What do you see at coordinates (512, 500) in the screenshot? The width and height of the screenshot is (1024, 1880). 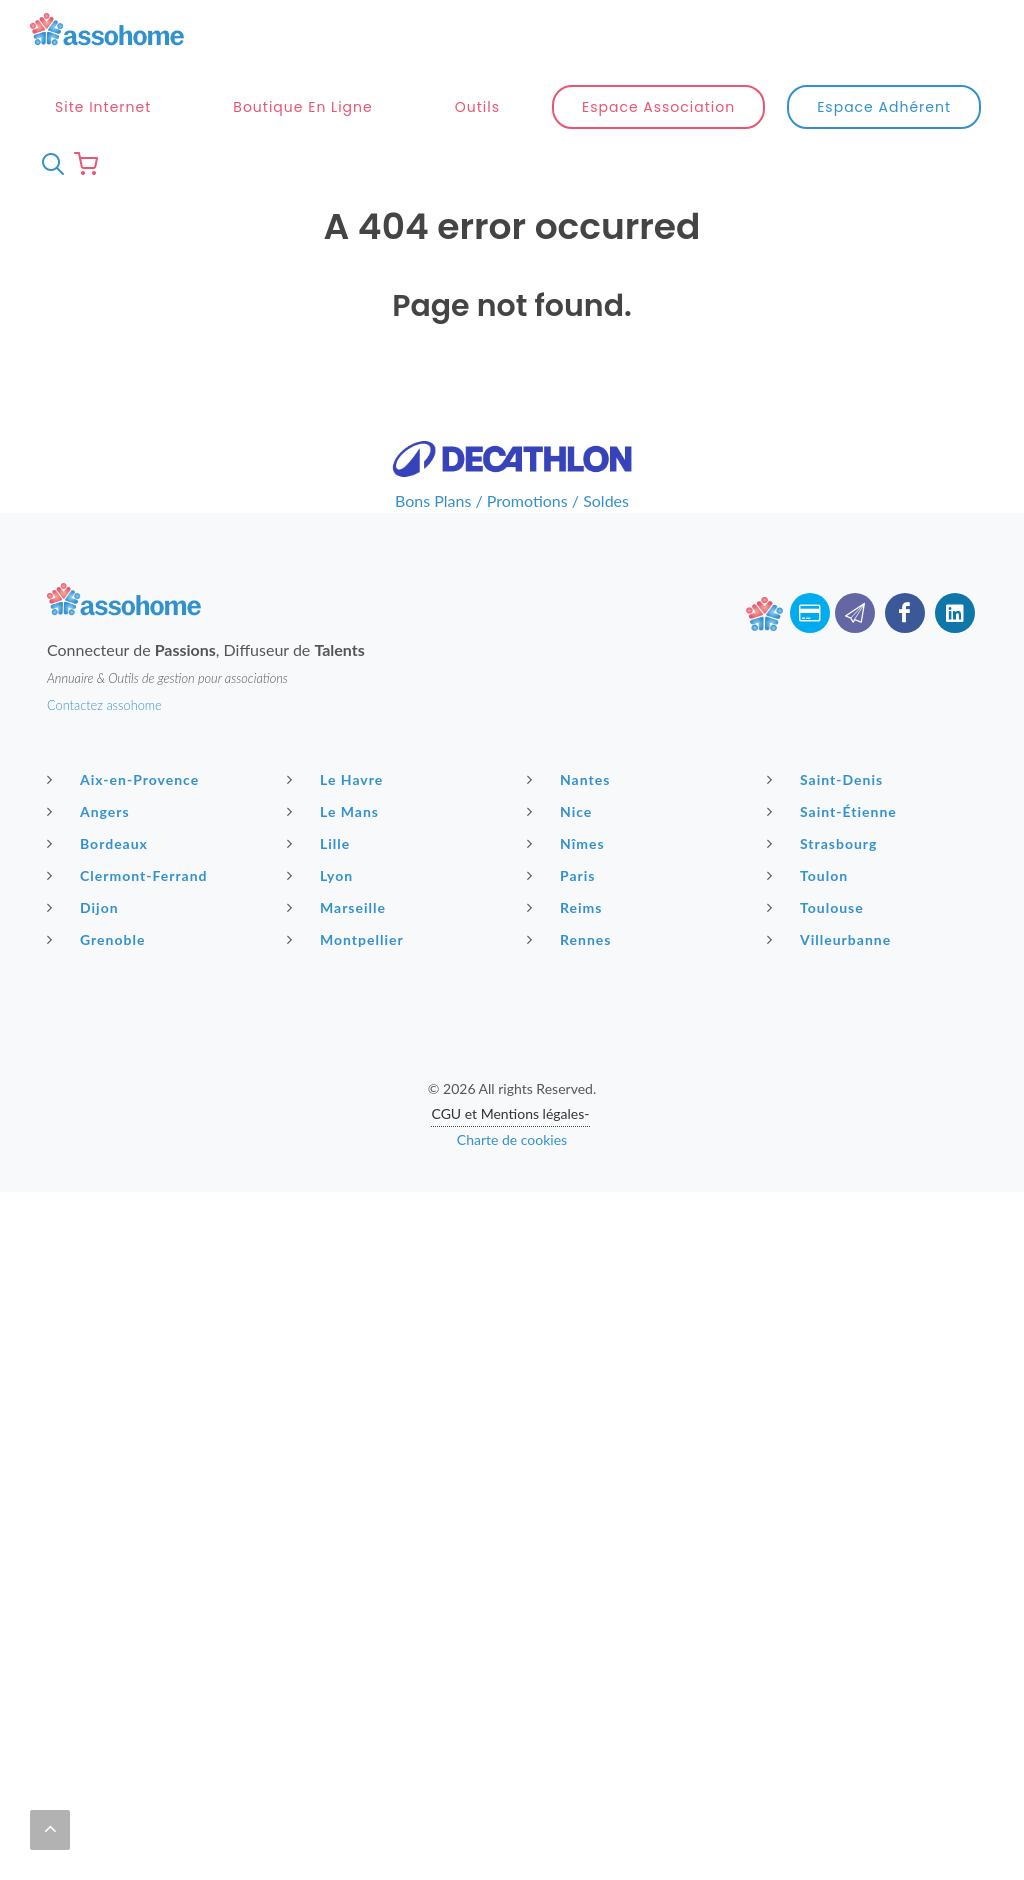 I see `Bons Plans / Promotions / Soldes` at bounding box center [512, 500].